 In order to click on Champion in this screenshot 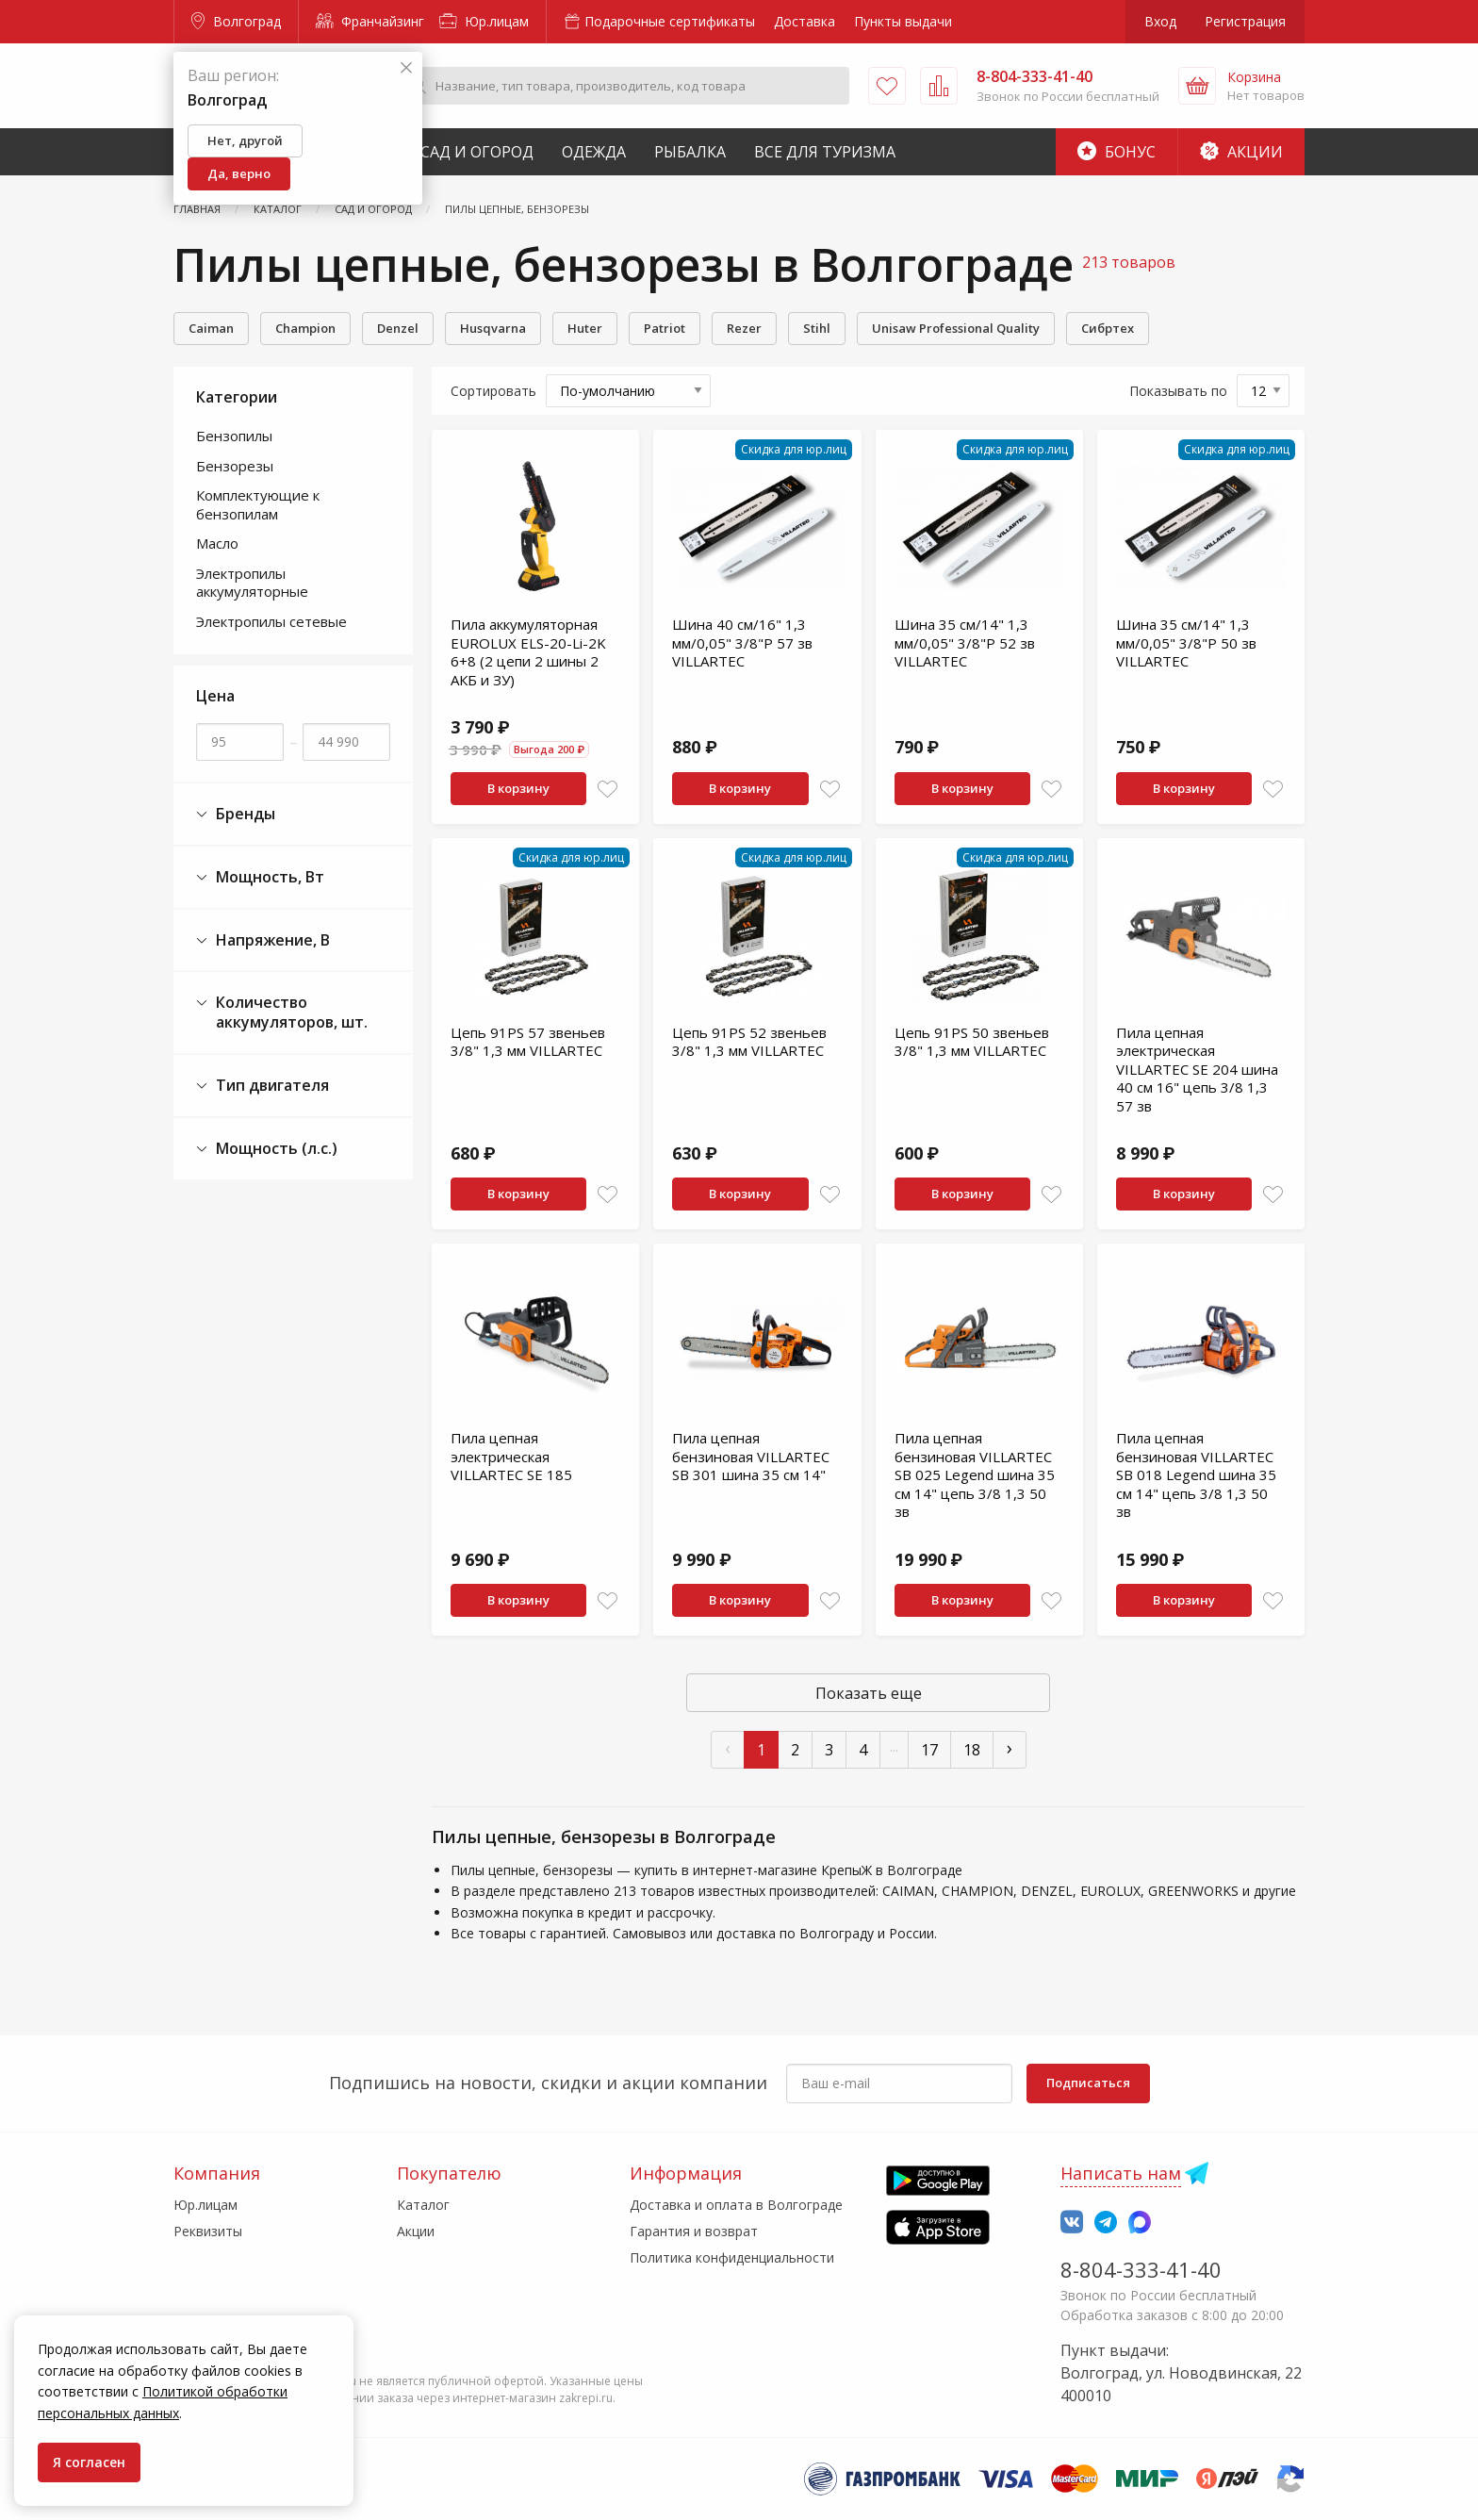, I will do `click(305, 328)`.